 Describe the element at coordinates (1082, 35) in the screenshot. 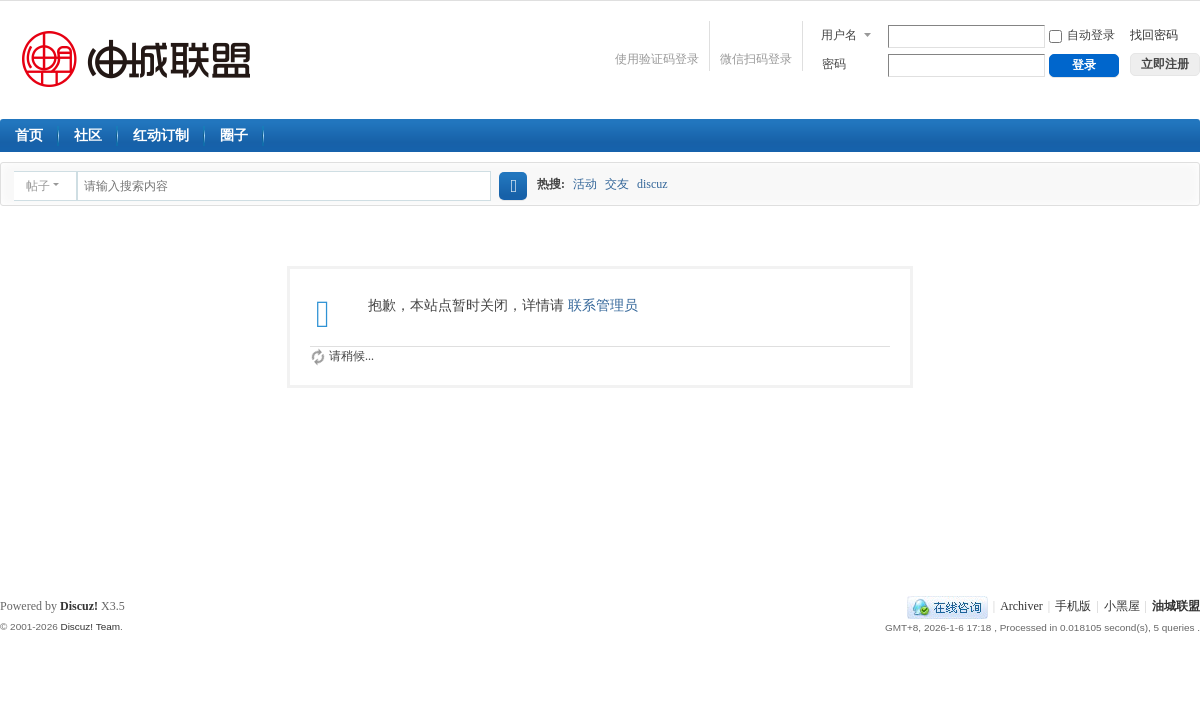

I see `自动登录` at that location.